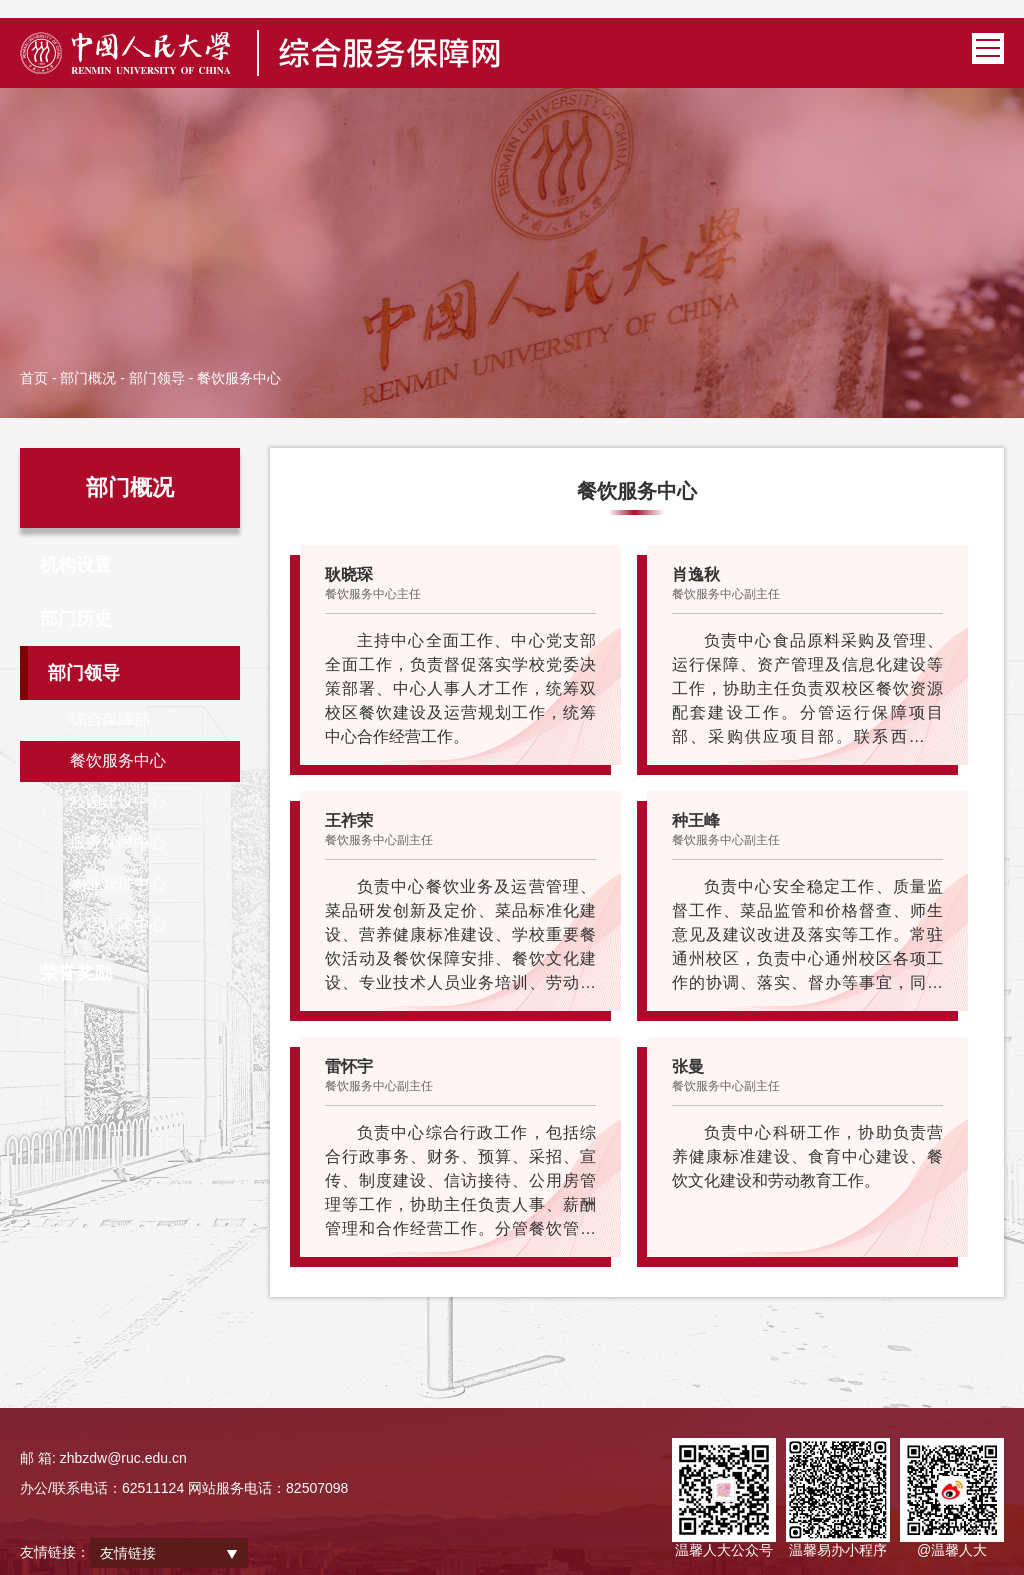 The height and width of the screenshot is (1575, 1024). I want to click on 部门历史, so click(76, 619).